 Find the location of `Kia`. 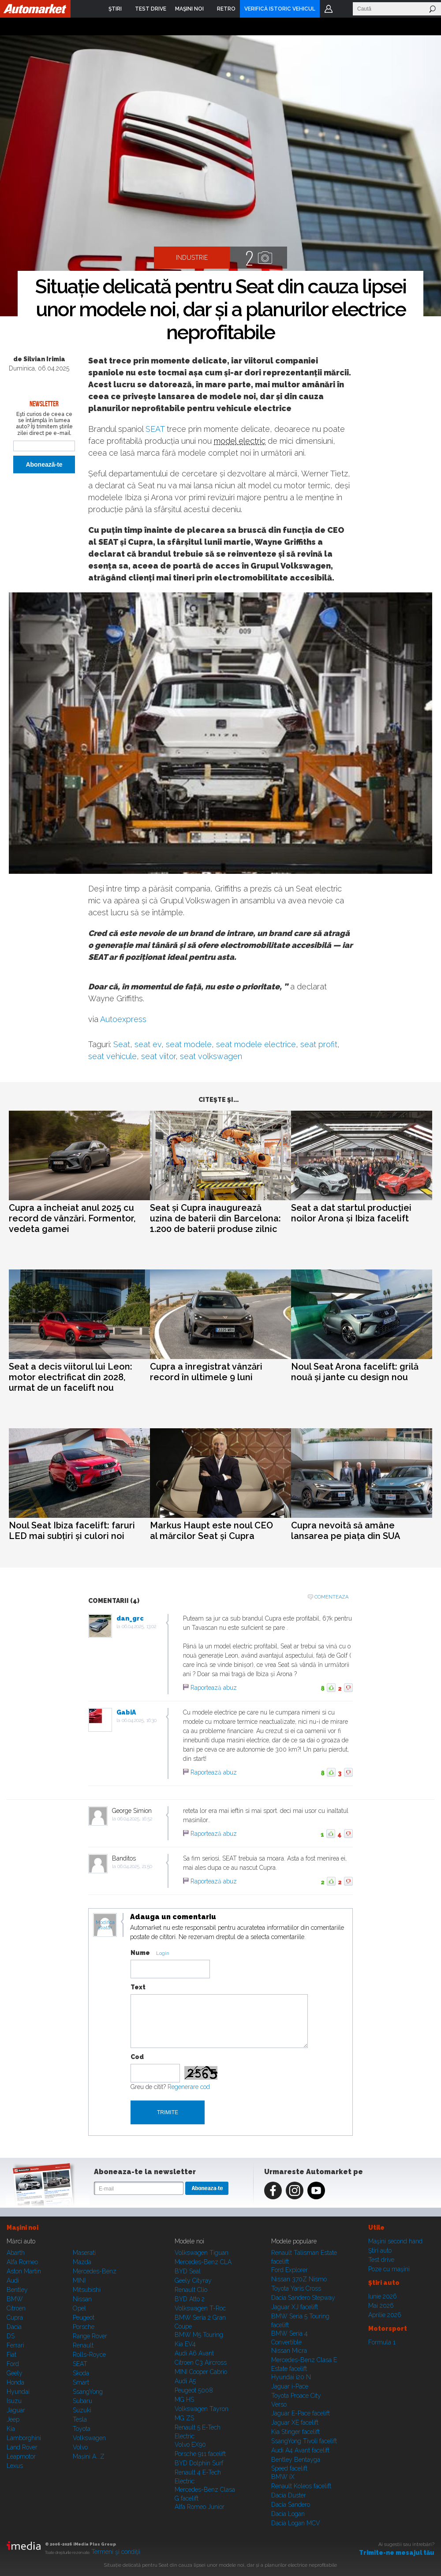

Kia is located at coordinates (11, 2428).